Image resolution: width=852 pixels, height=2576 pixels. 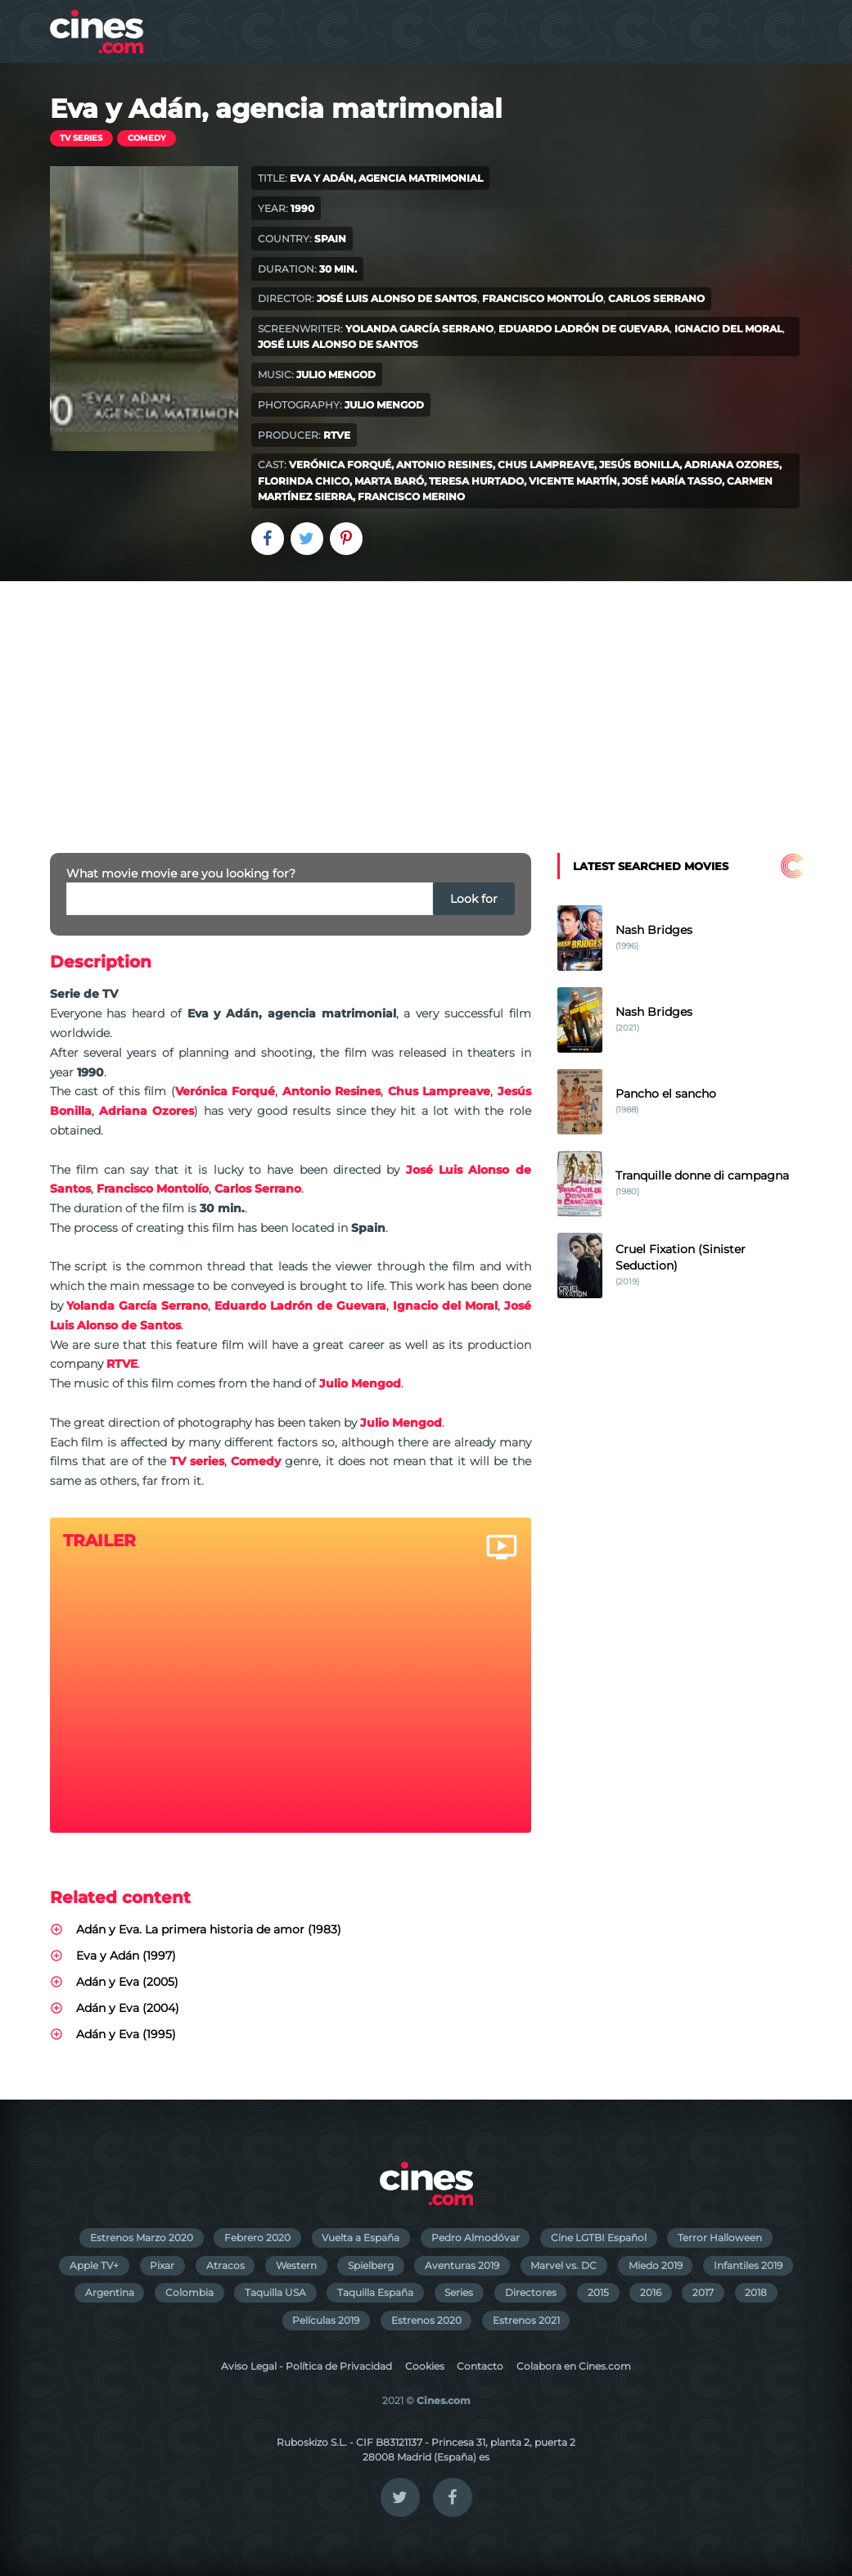 I want to click on Series, so click(x=458, y=2292).